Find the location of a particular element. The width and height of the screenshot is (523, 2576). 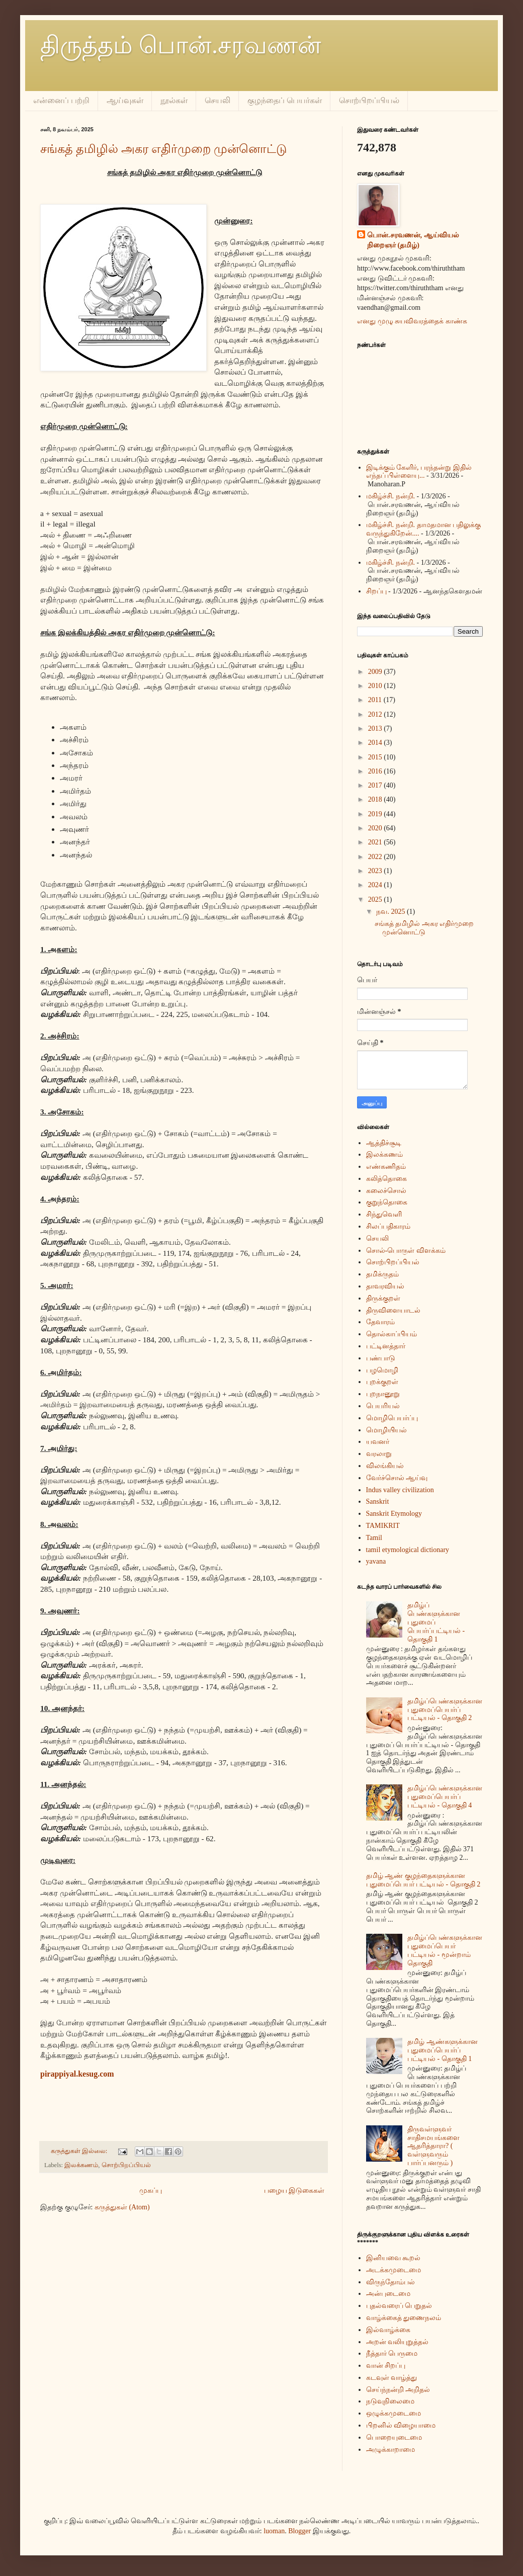

வேர்ச்சொல் ஆய்வு is located at coordinates (397, 1478).